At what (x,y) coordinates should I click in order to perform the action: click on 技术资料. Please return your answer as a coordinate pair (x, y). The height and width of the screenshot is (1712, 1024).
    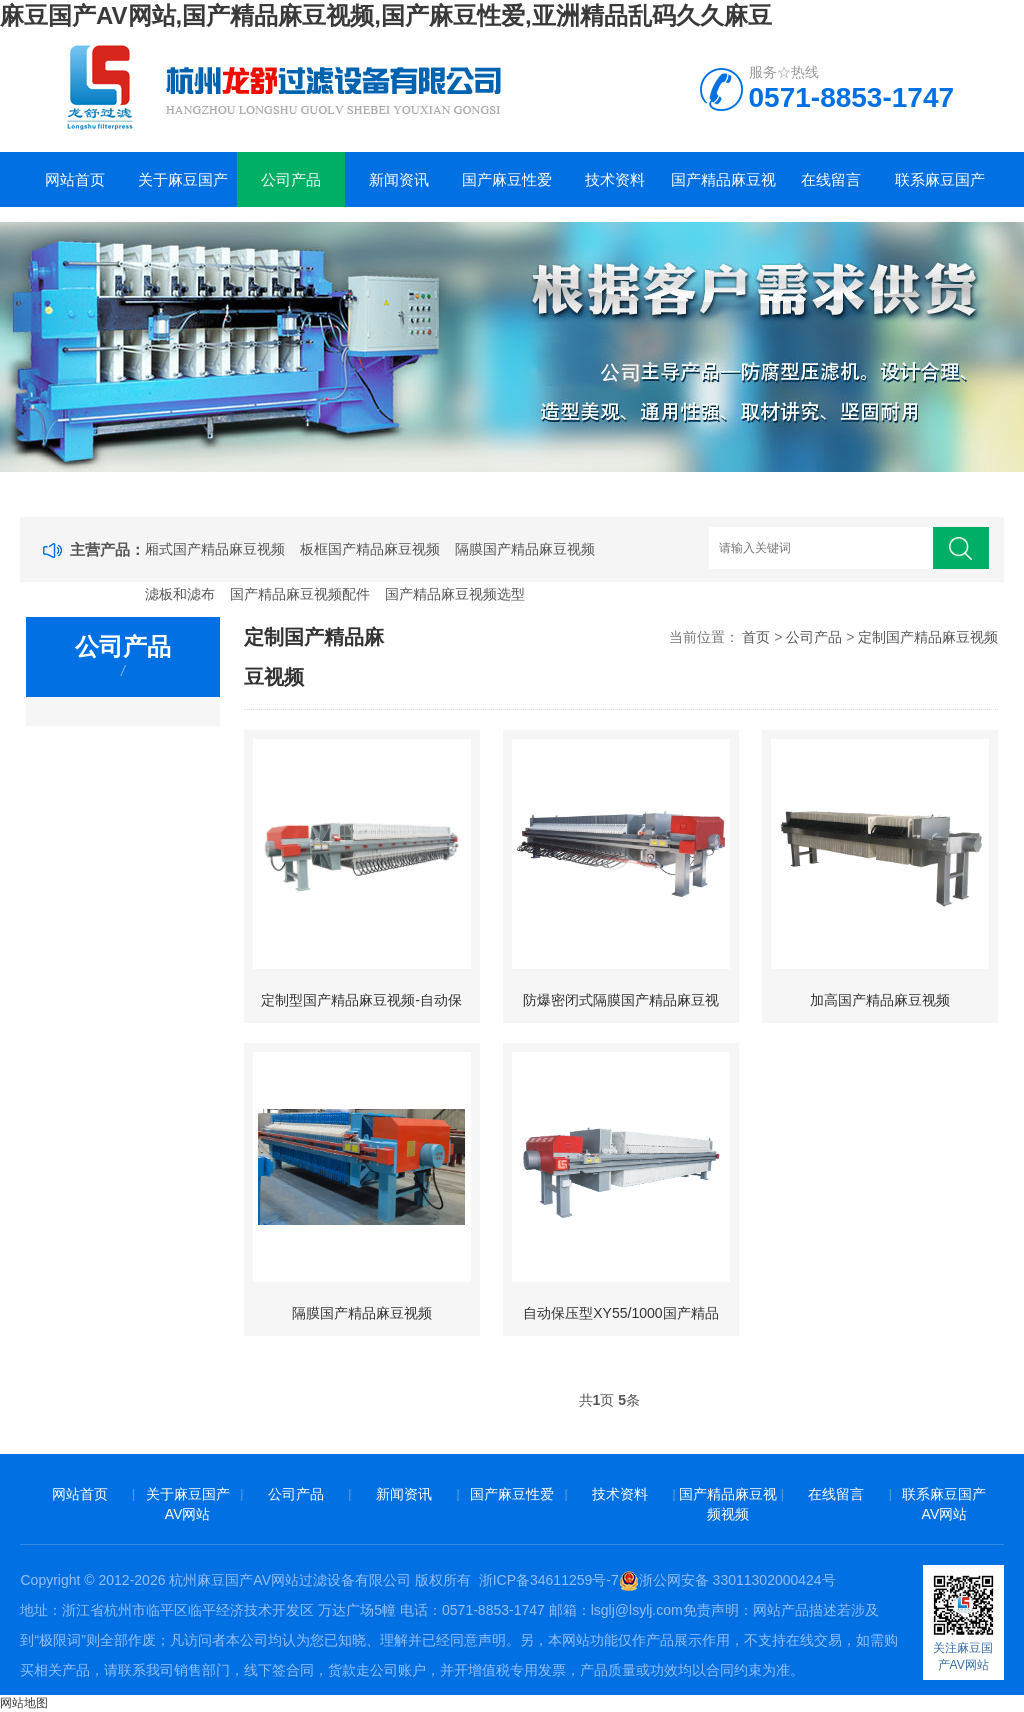
    Looking at the image, I should click on (615, 179).